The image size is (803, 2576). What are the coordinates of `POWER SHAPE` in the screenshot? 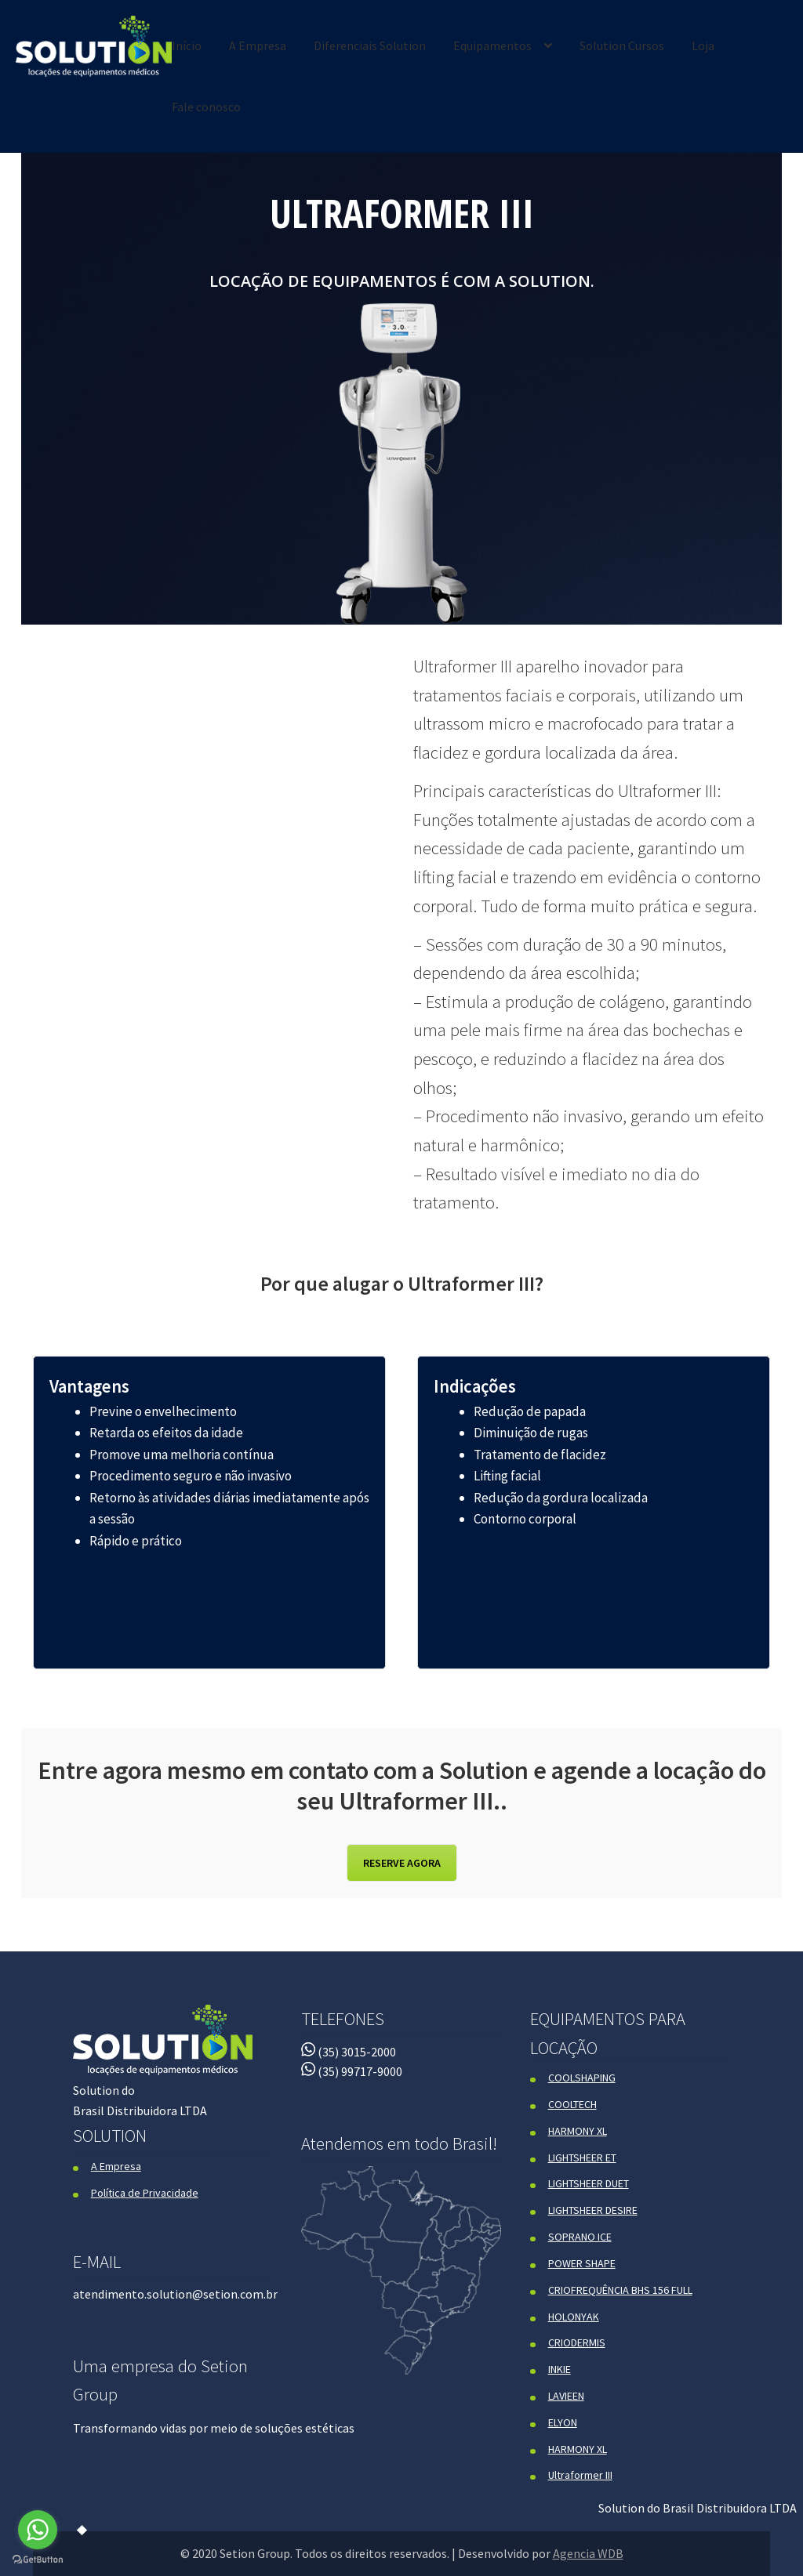 It's located at (582, 2263).